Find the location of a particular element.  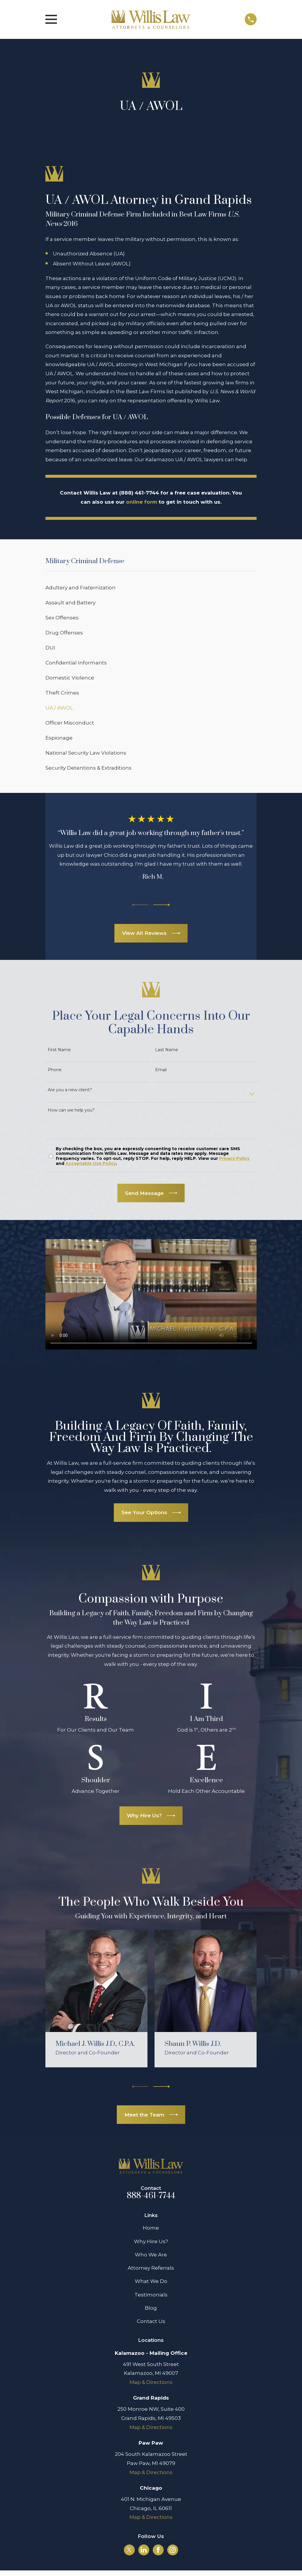

Attorney Referrals is located at coordinates (151, 2268).